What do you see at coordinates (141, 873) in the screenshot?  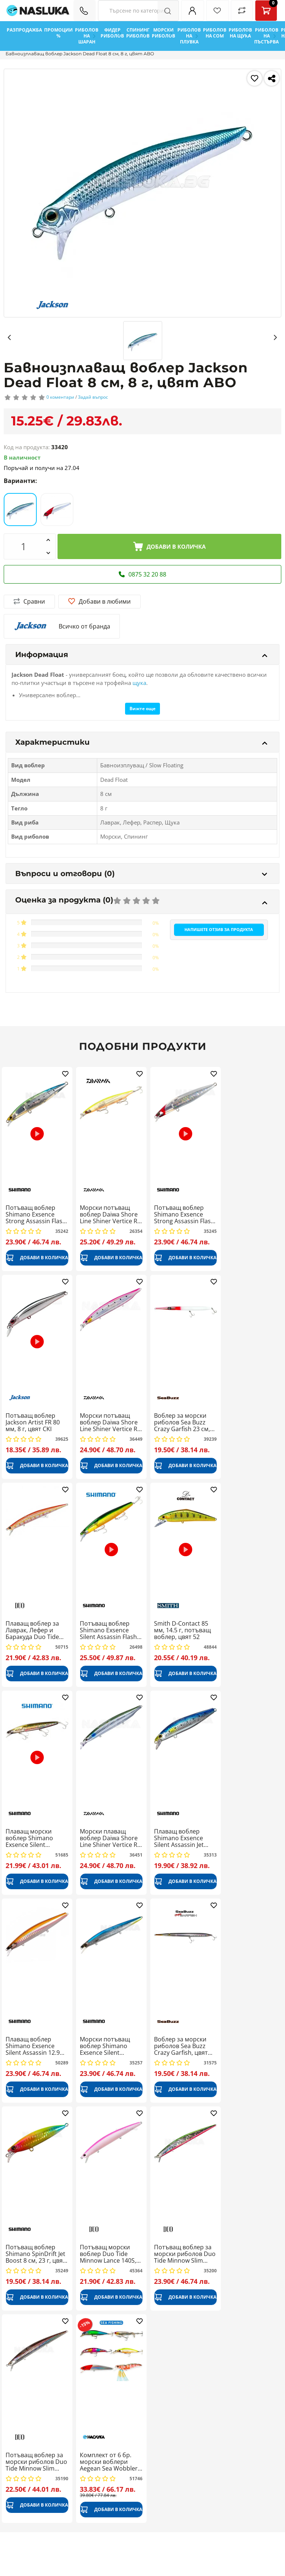 I see `Въпроси и отговори (0)` at bounding box center [141, 873].